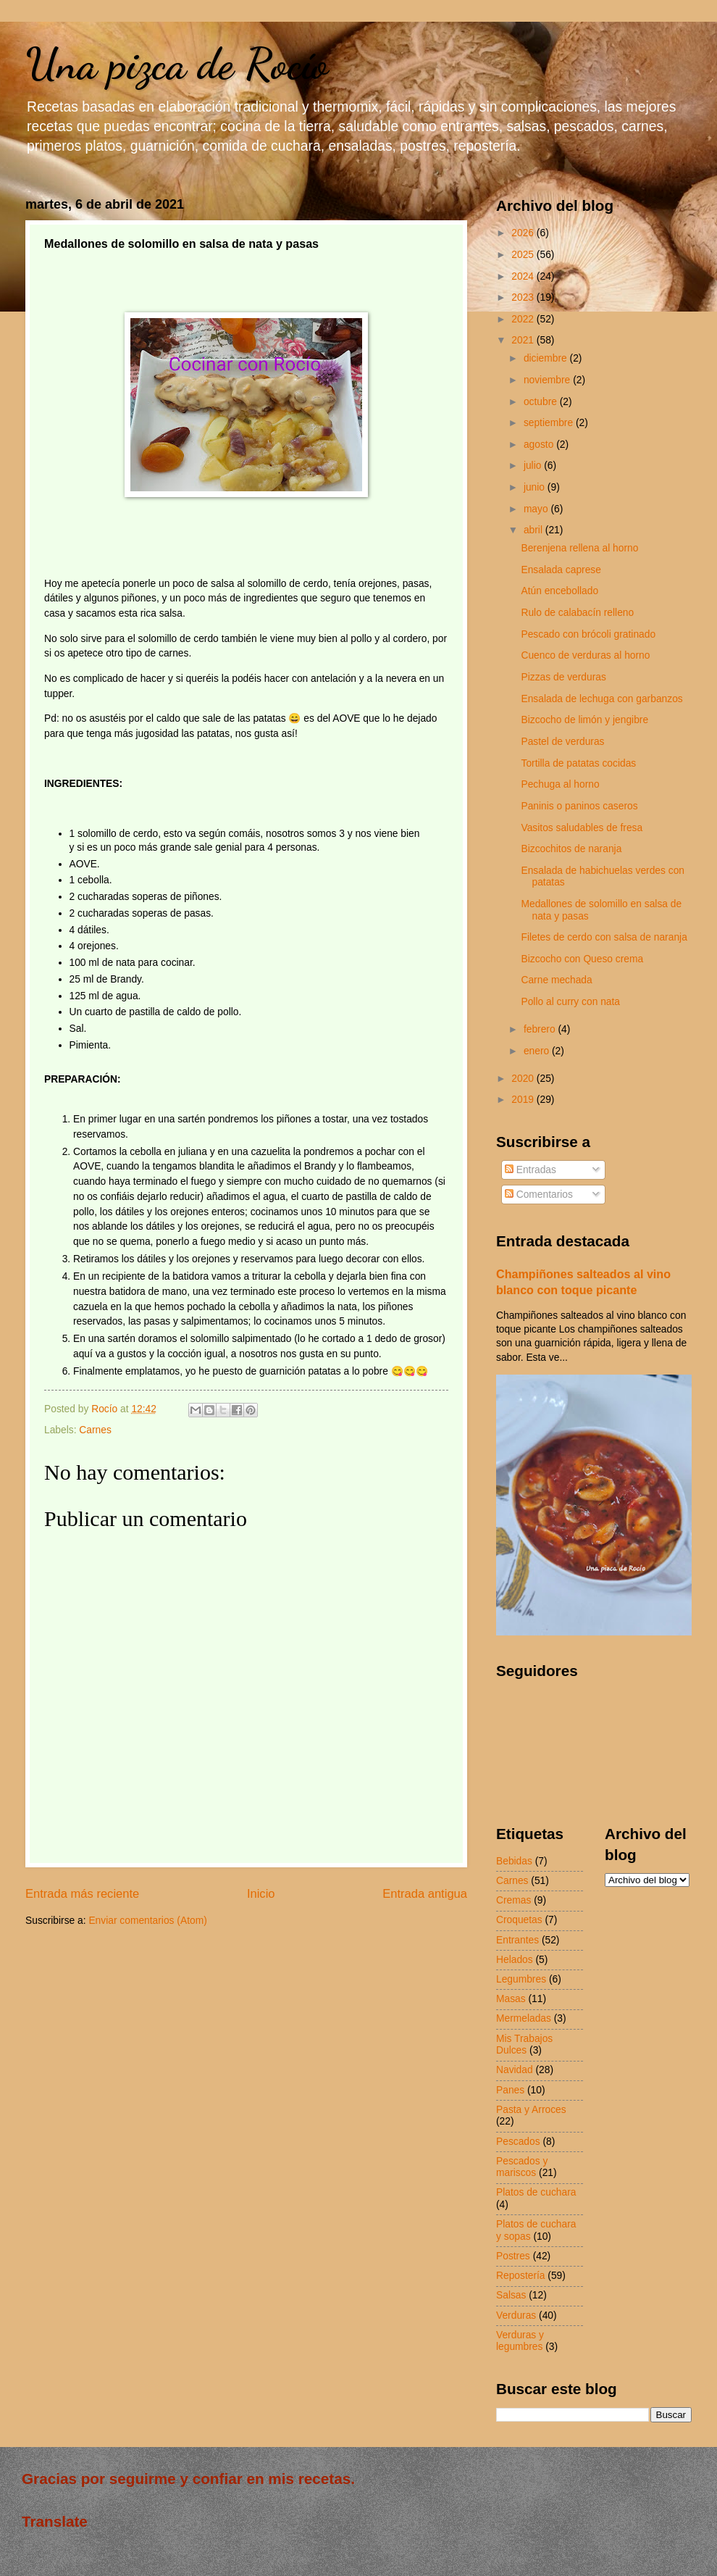 This screenshot has width=717, height=2576. I want to click on Pizzas de verduras, so click(563, 677).